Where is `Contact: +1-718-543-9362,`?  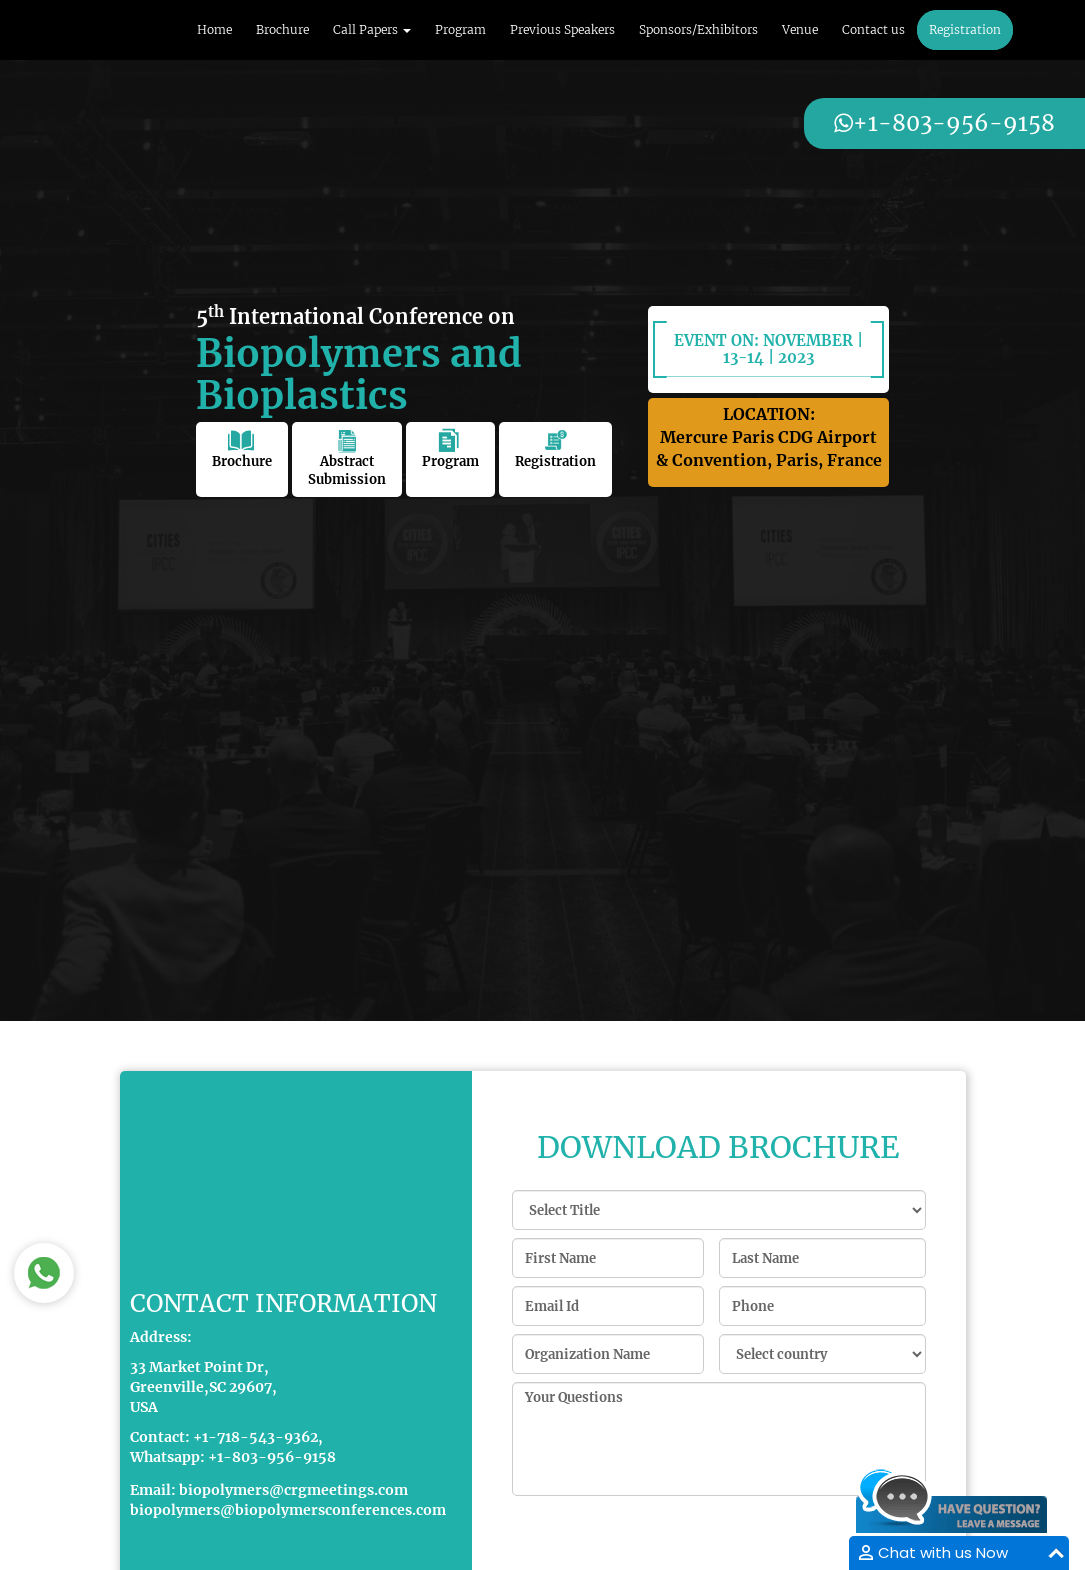
Contact: +1-718-543-9362, is located at coordinates (226, 1438).